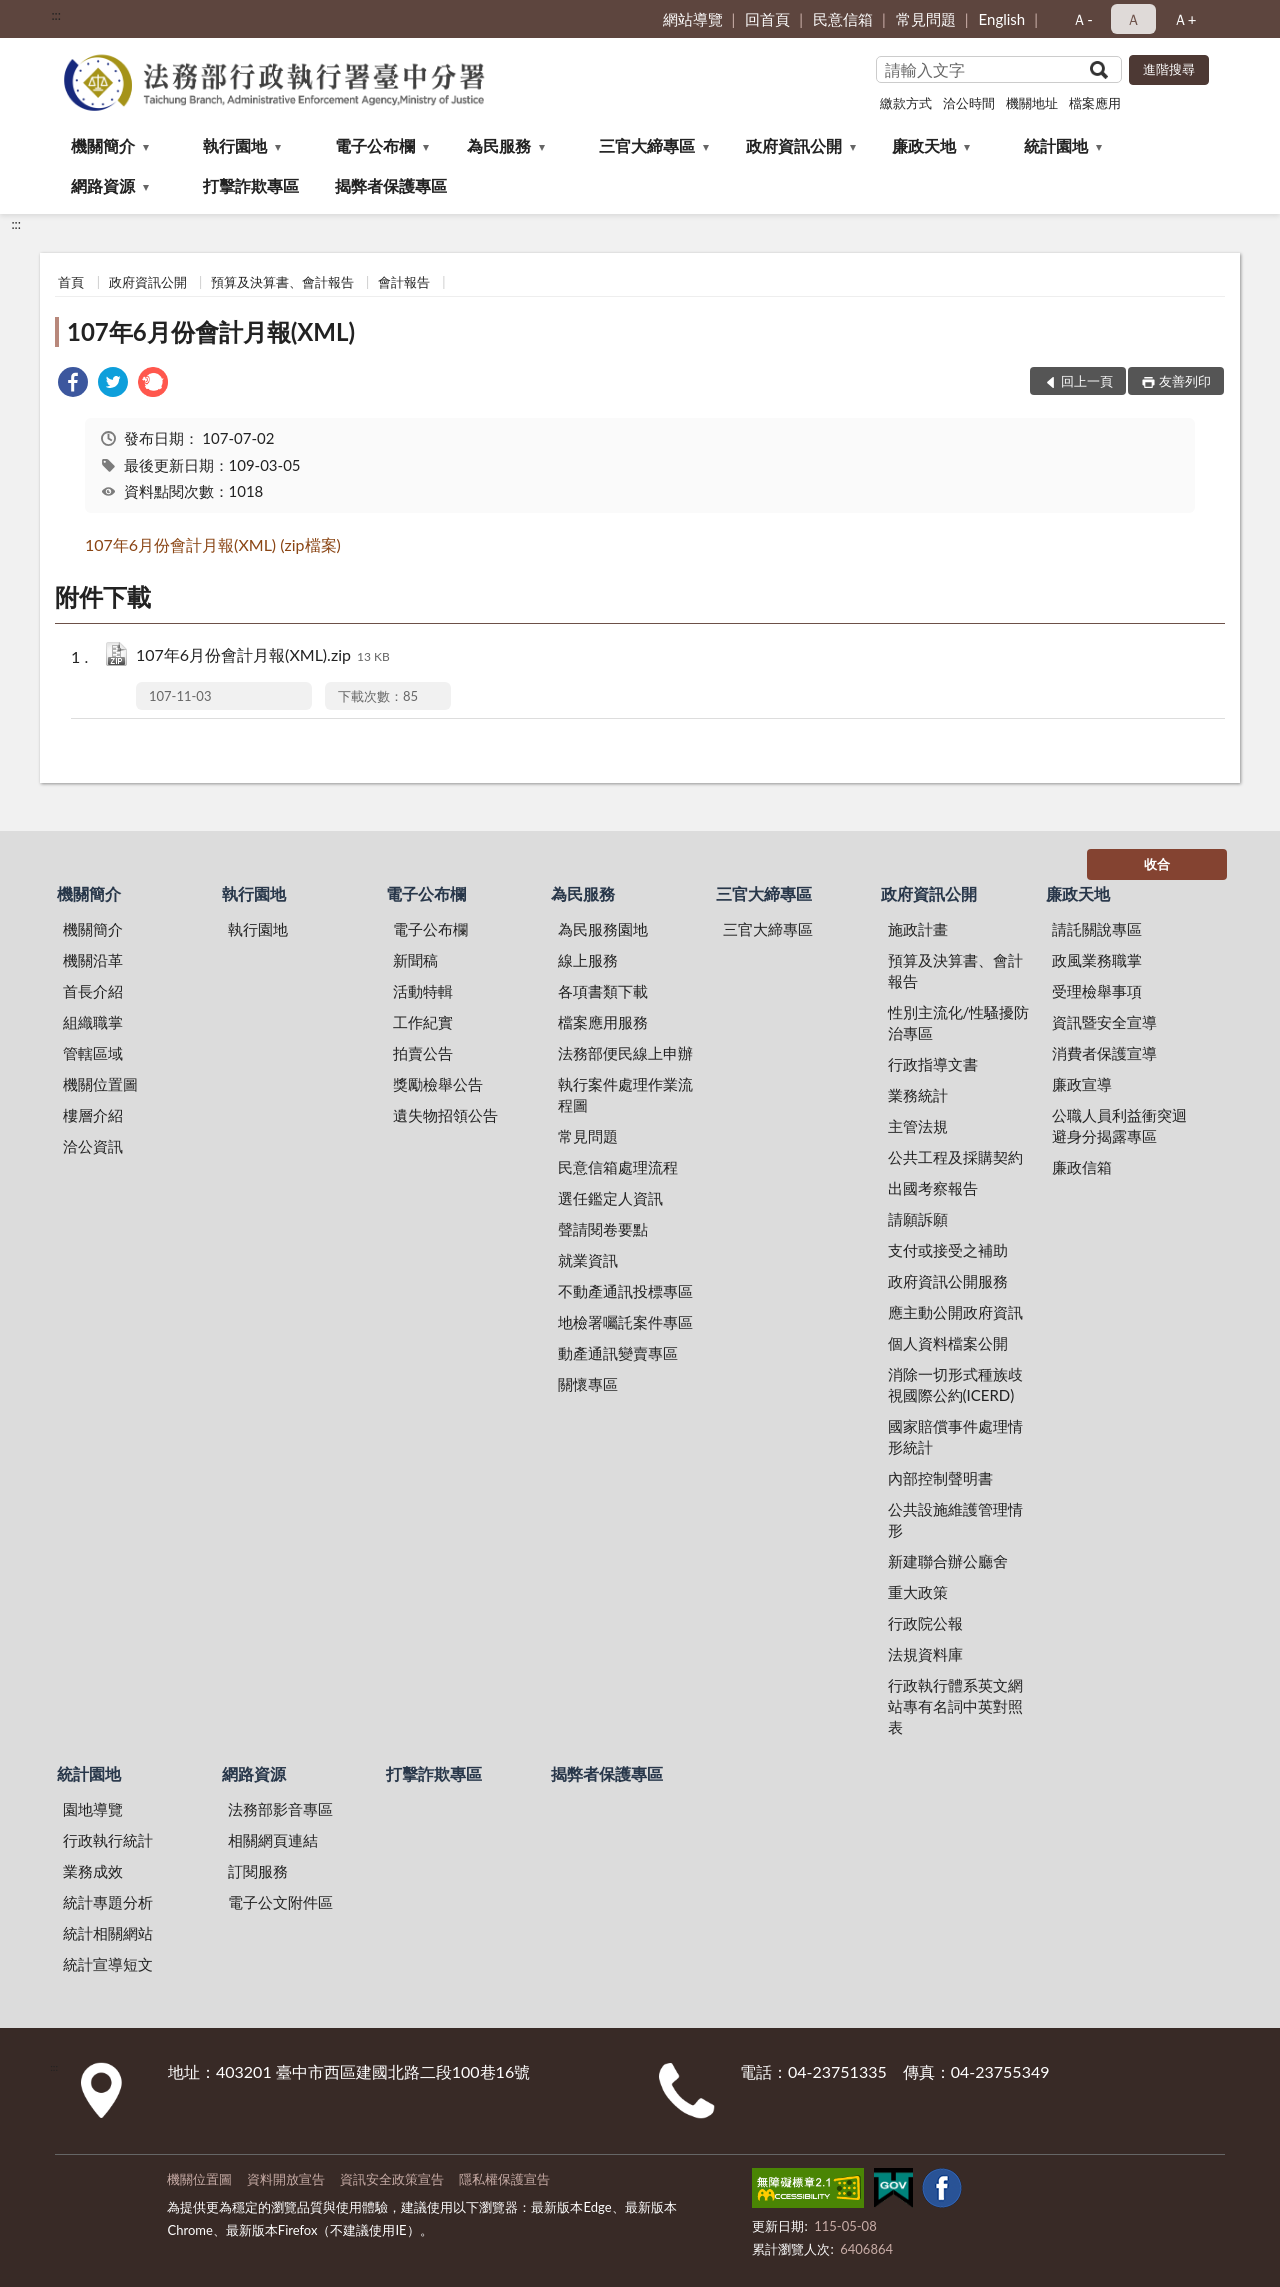  What do you see at coordinates (955, 1384) in the screenshot?
I see `消除一切形式種族歧視國際公約(ICERD)` at bounding box center [955, 1384].